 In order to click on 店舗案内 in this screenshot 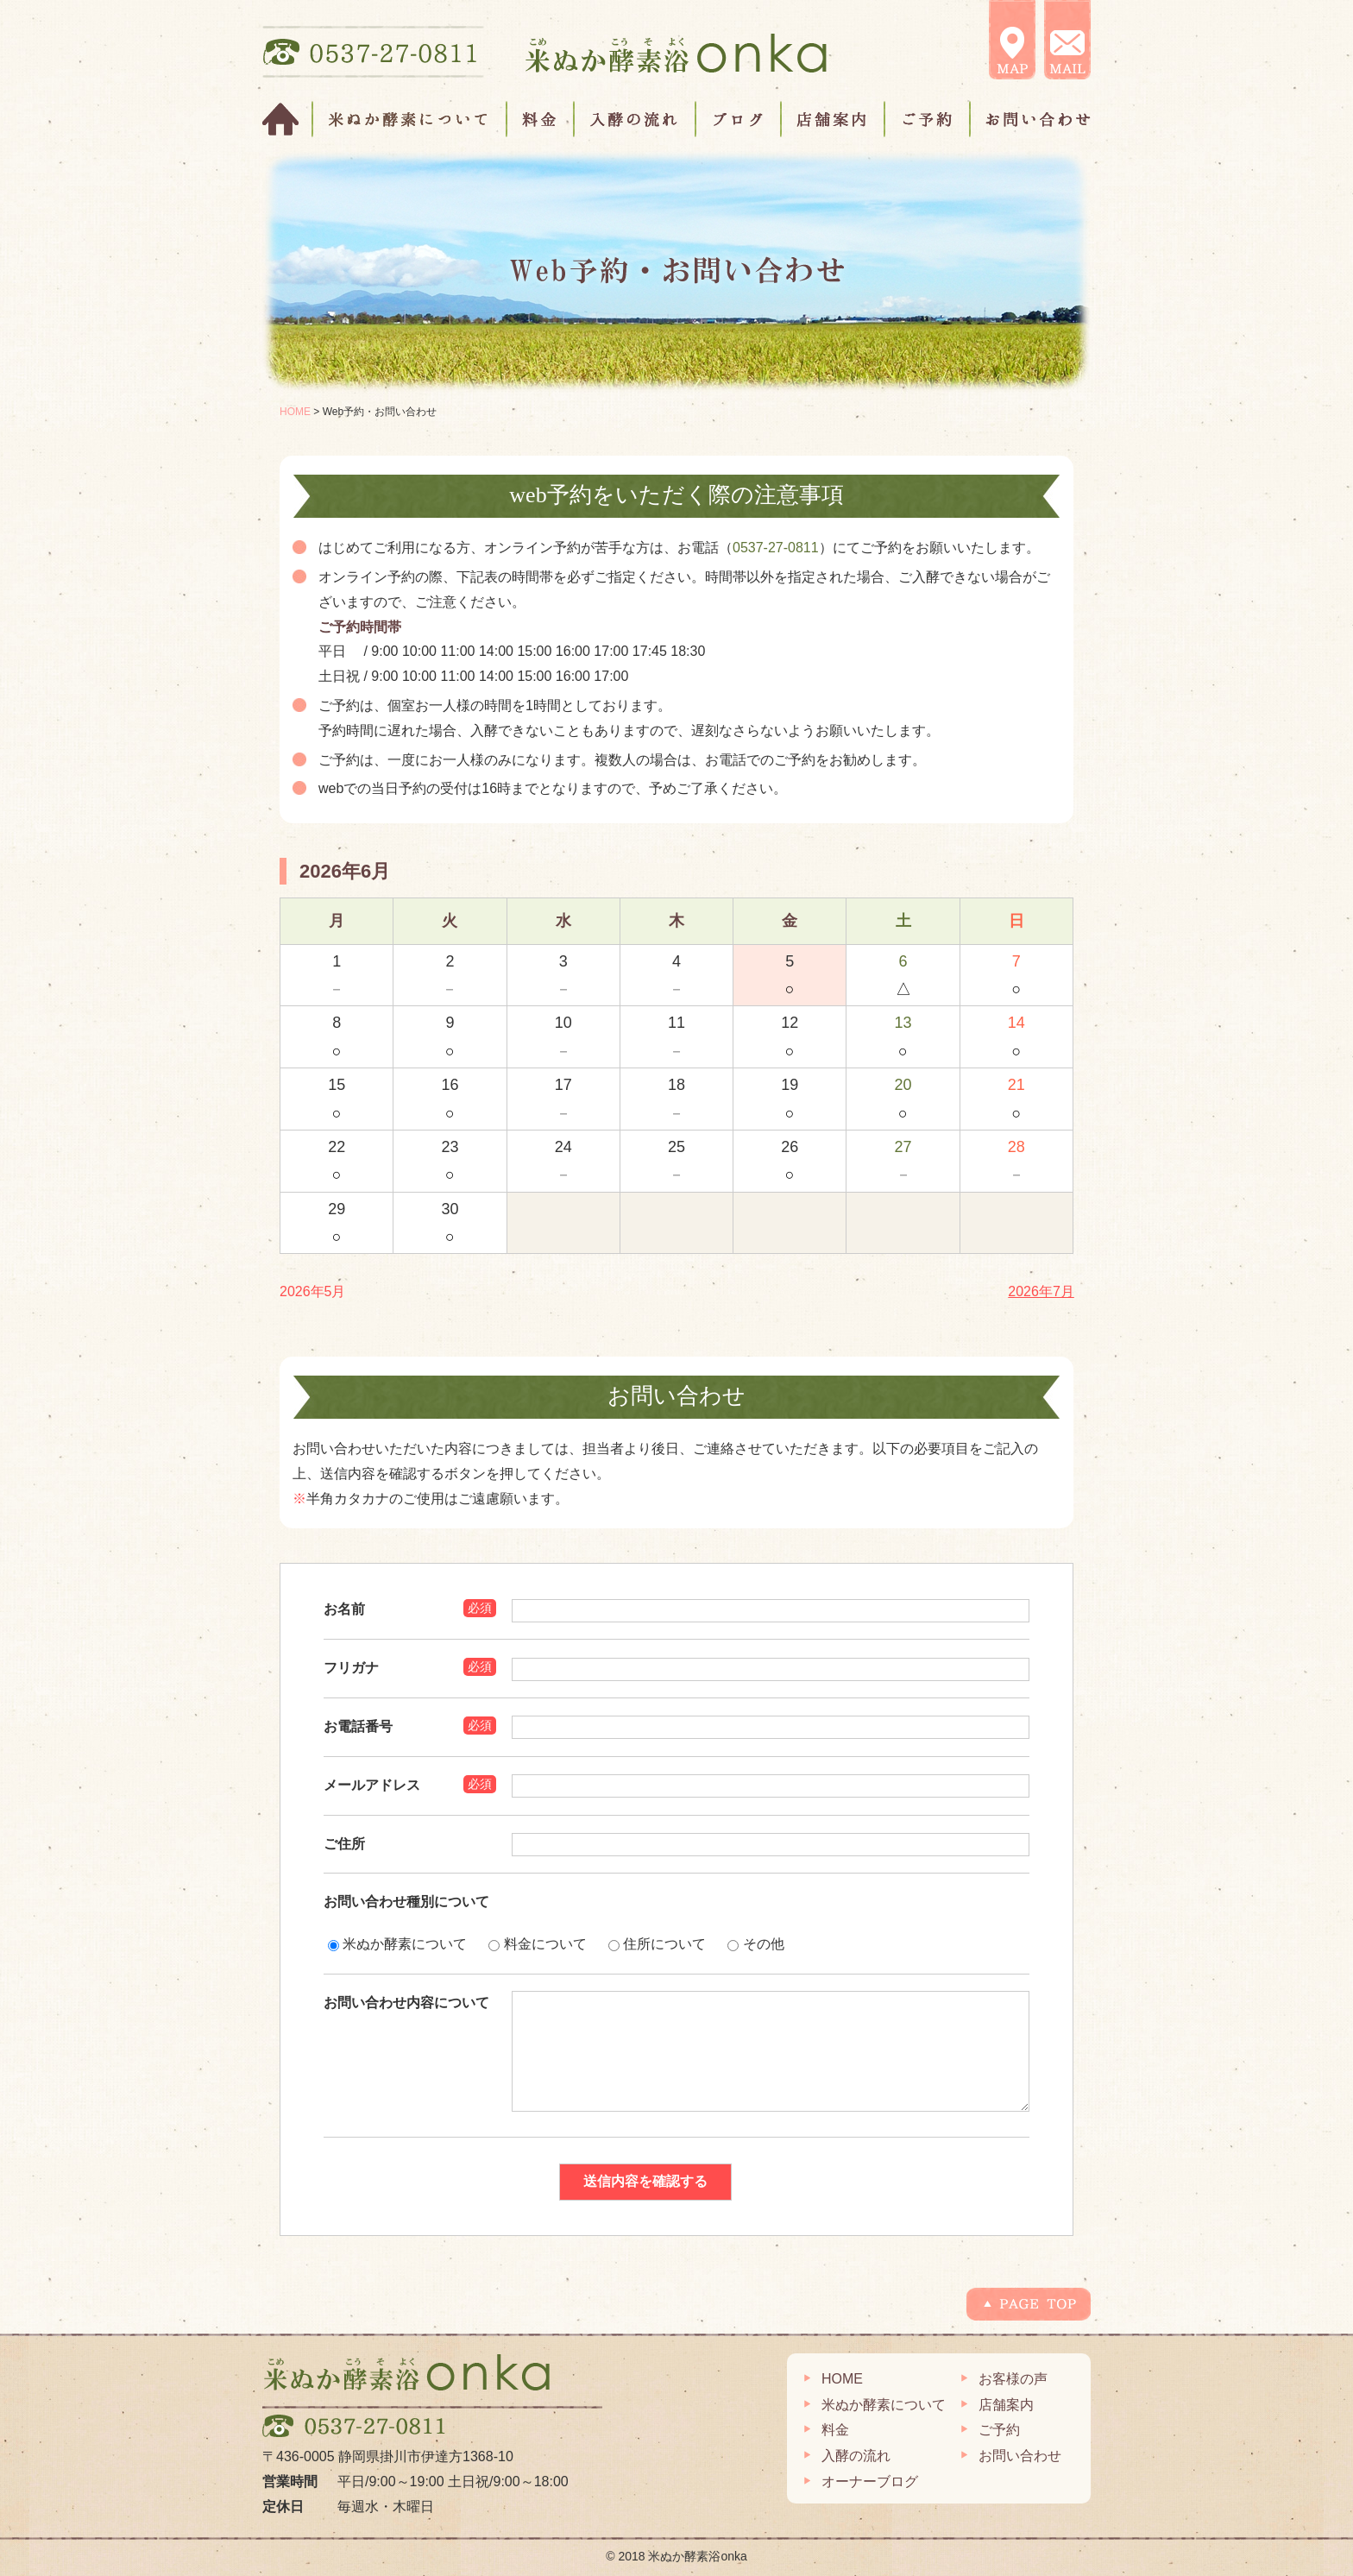, I will do `click(833, 119)`.